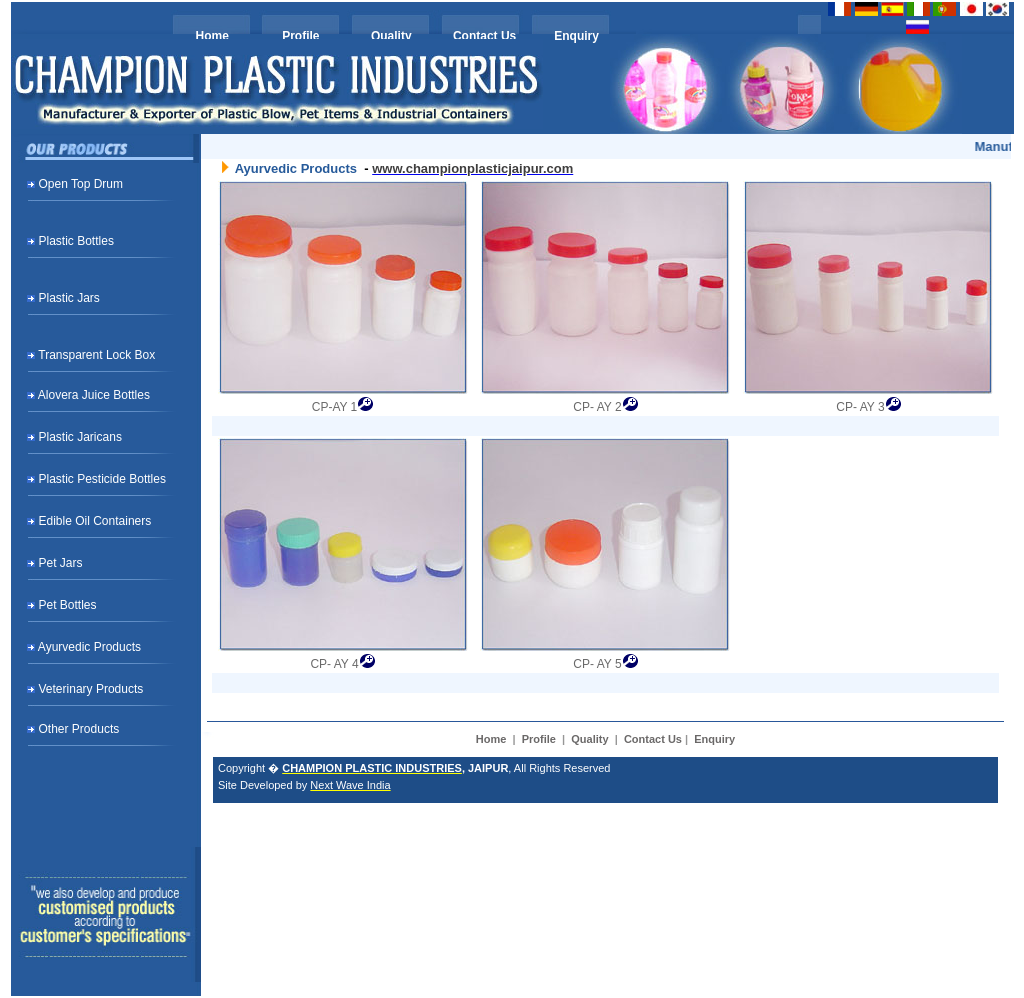 The height and width of the screenshot is (998, 1024). Describe the element at coordinates (61, 563) in the screenshot. I see `Pet Jars` at that location.